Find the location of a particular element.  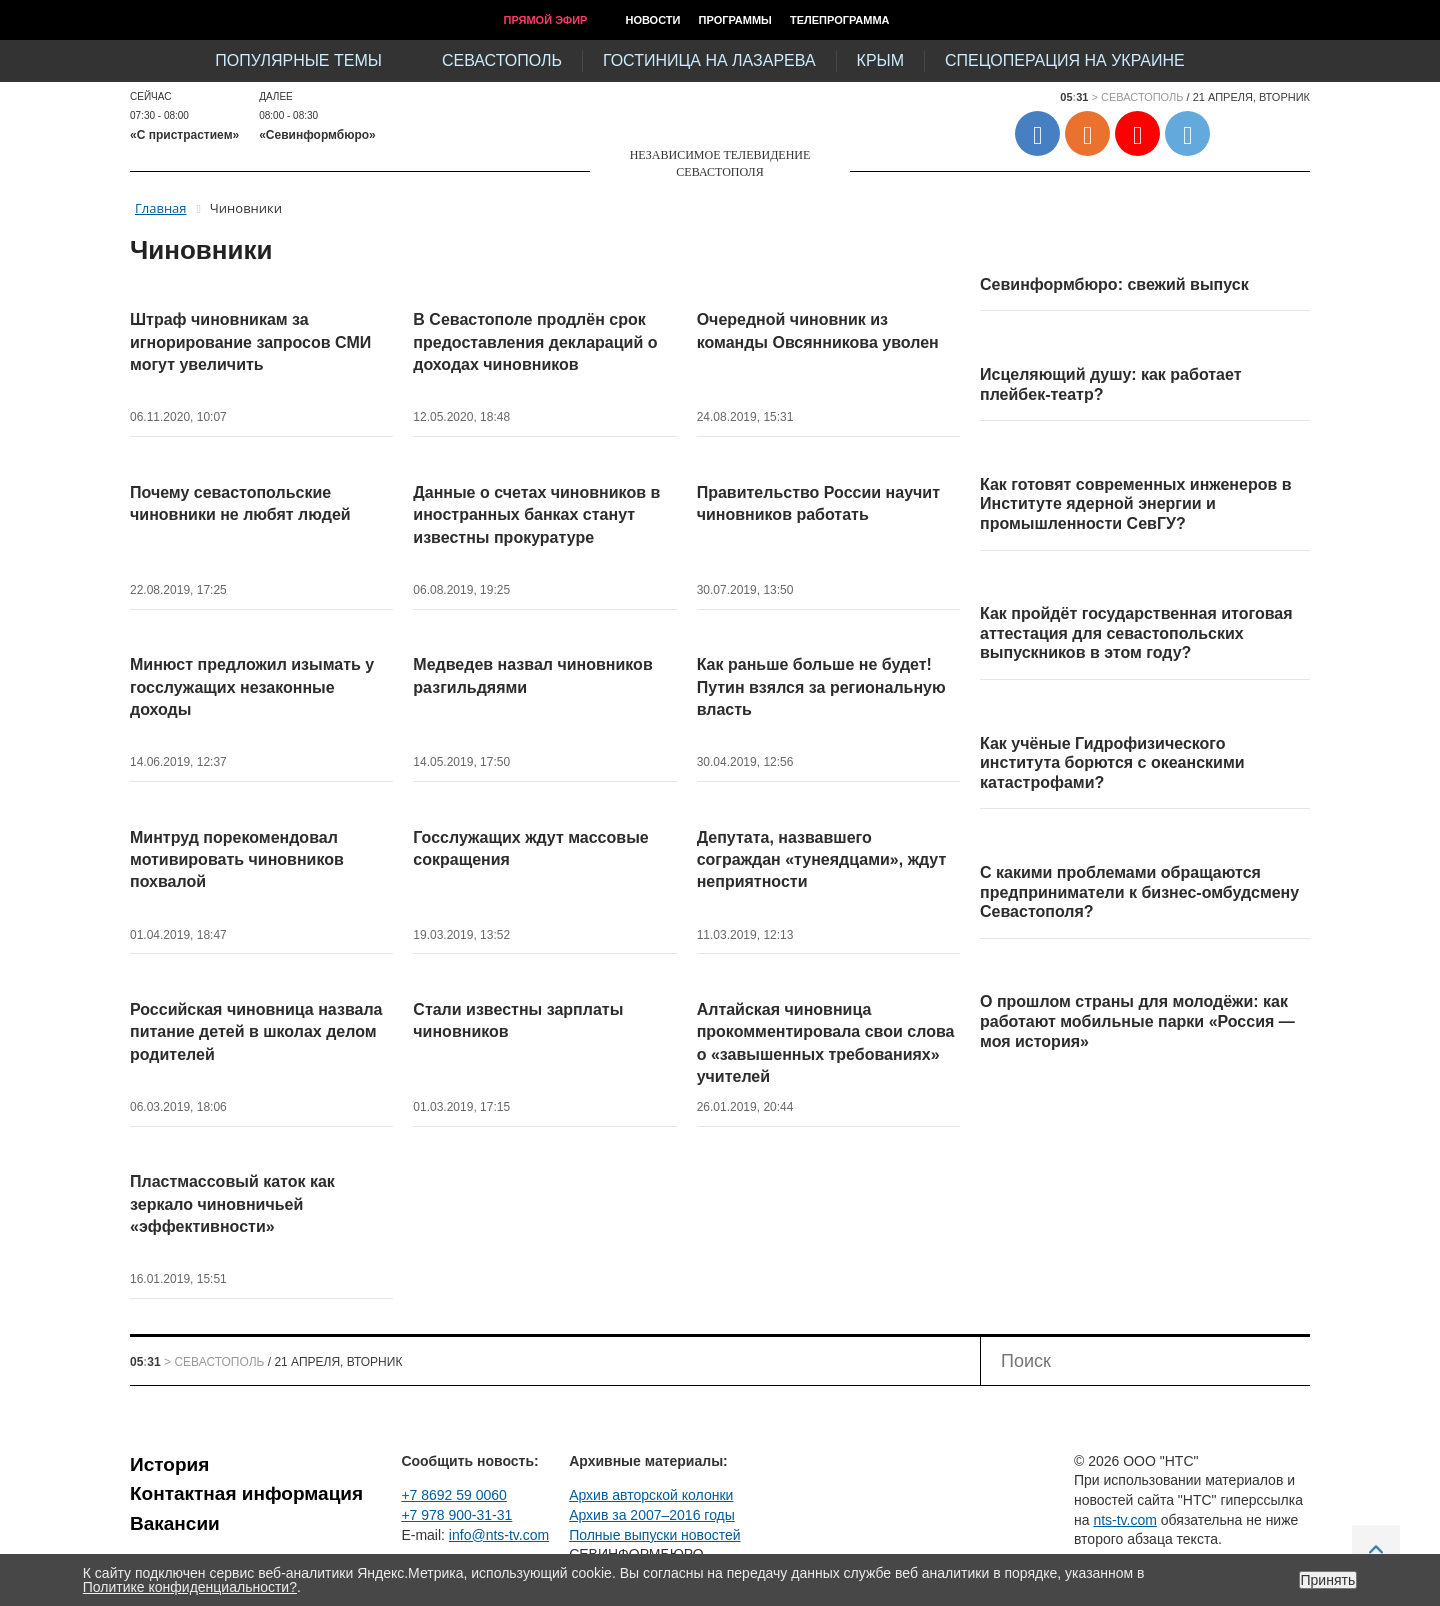

Архив за 2007–2016 годы is located at coordinates (652, 1515).